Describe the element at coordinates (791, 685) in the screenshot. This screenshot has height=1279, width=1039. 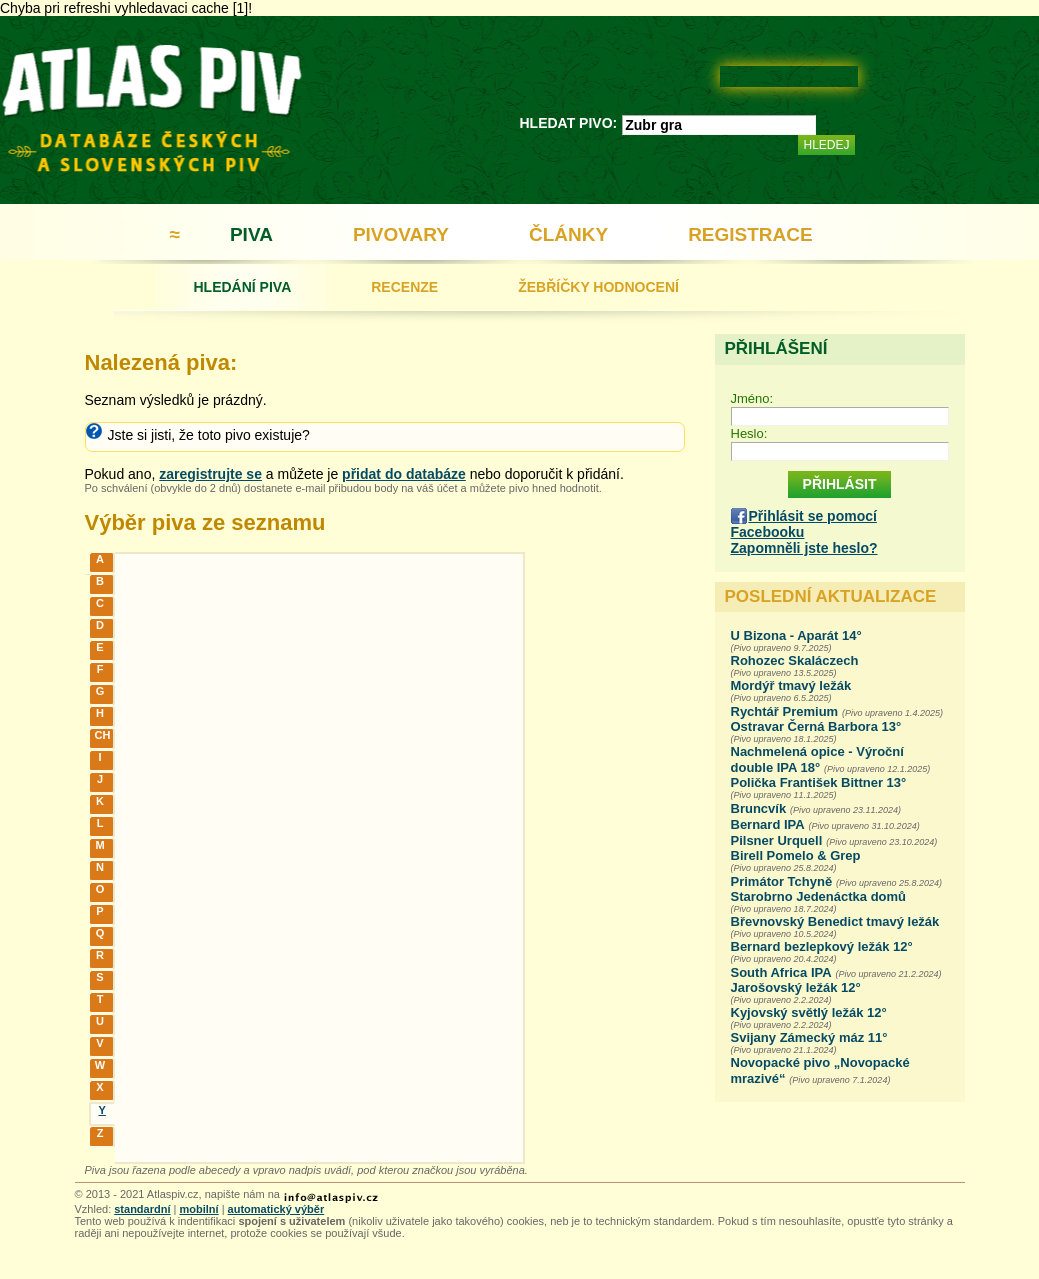
I see `Mordýř tmavý ležák` at that location.